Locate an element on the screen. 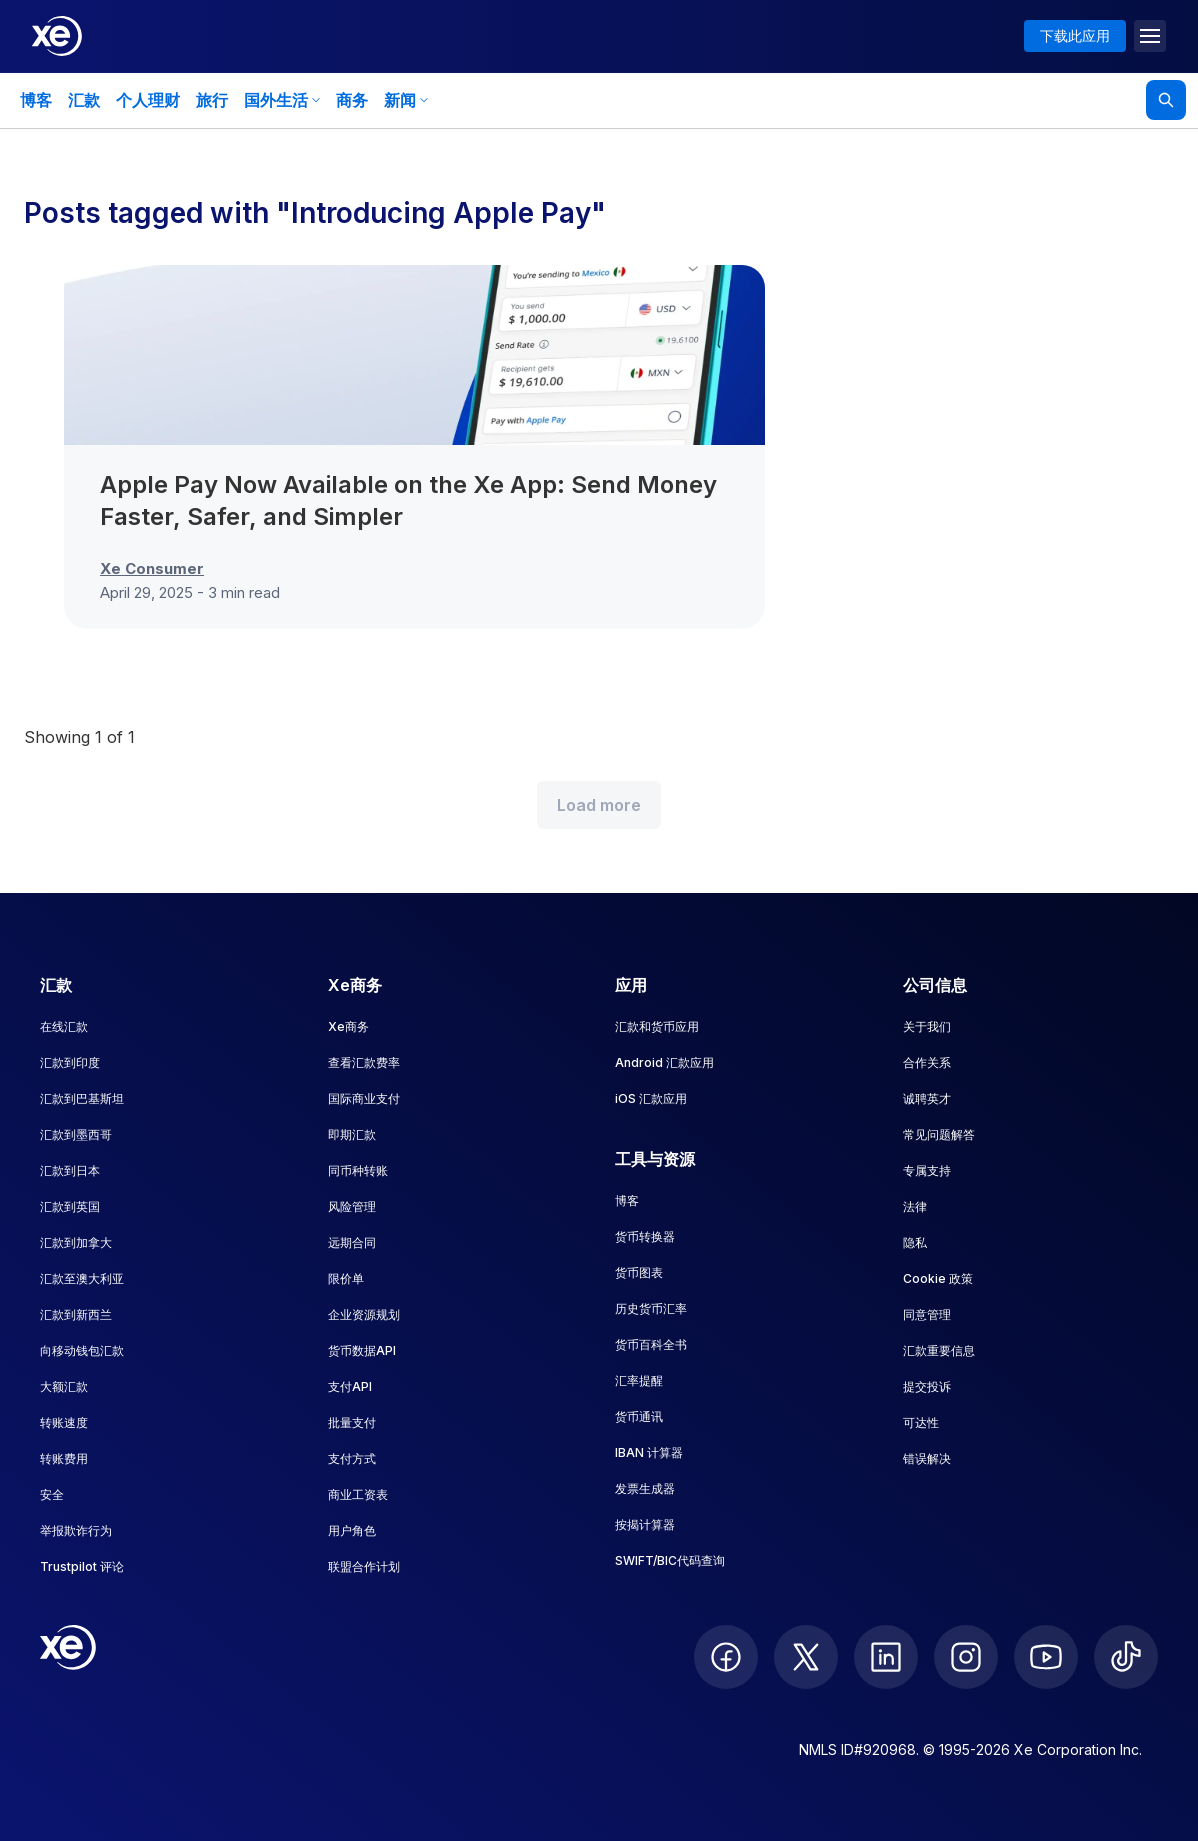 The height and width of the screenshot is (1841, 1198). 即期汇款 is located at coordinates (352, 1134).